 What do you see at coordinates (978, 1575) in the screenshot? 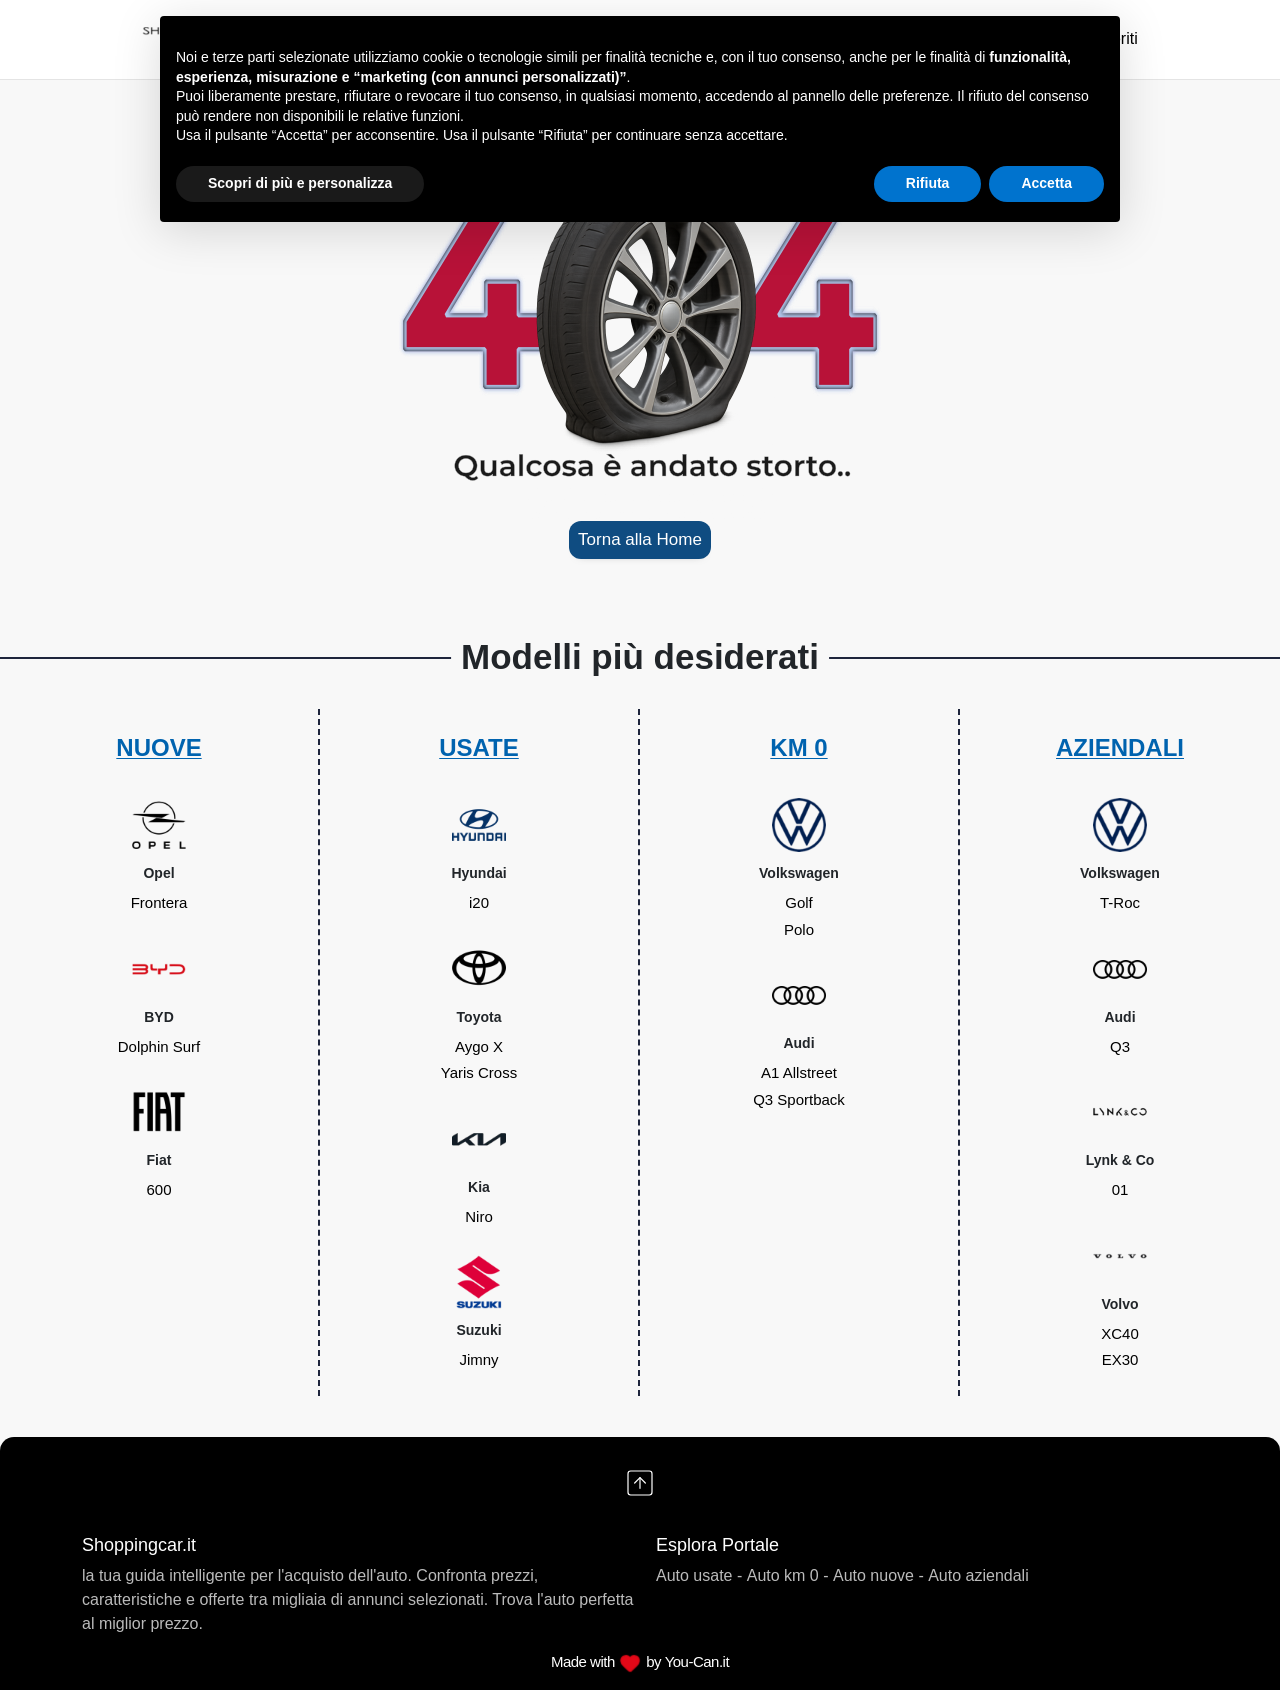
I see `Auto aziendali` at bounding box center [978, 1575].